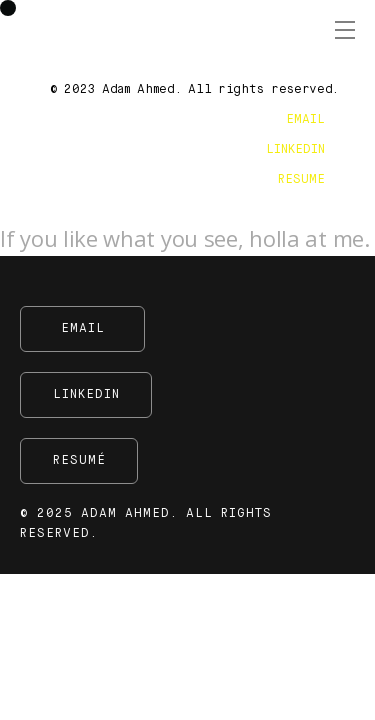 This screenshot has height=720, width=375. I want to click on LINKEDIN, so click(295, 150).